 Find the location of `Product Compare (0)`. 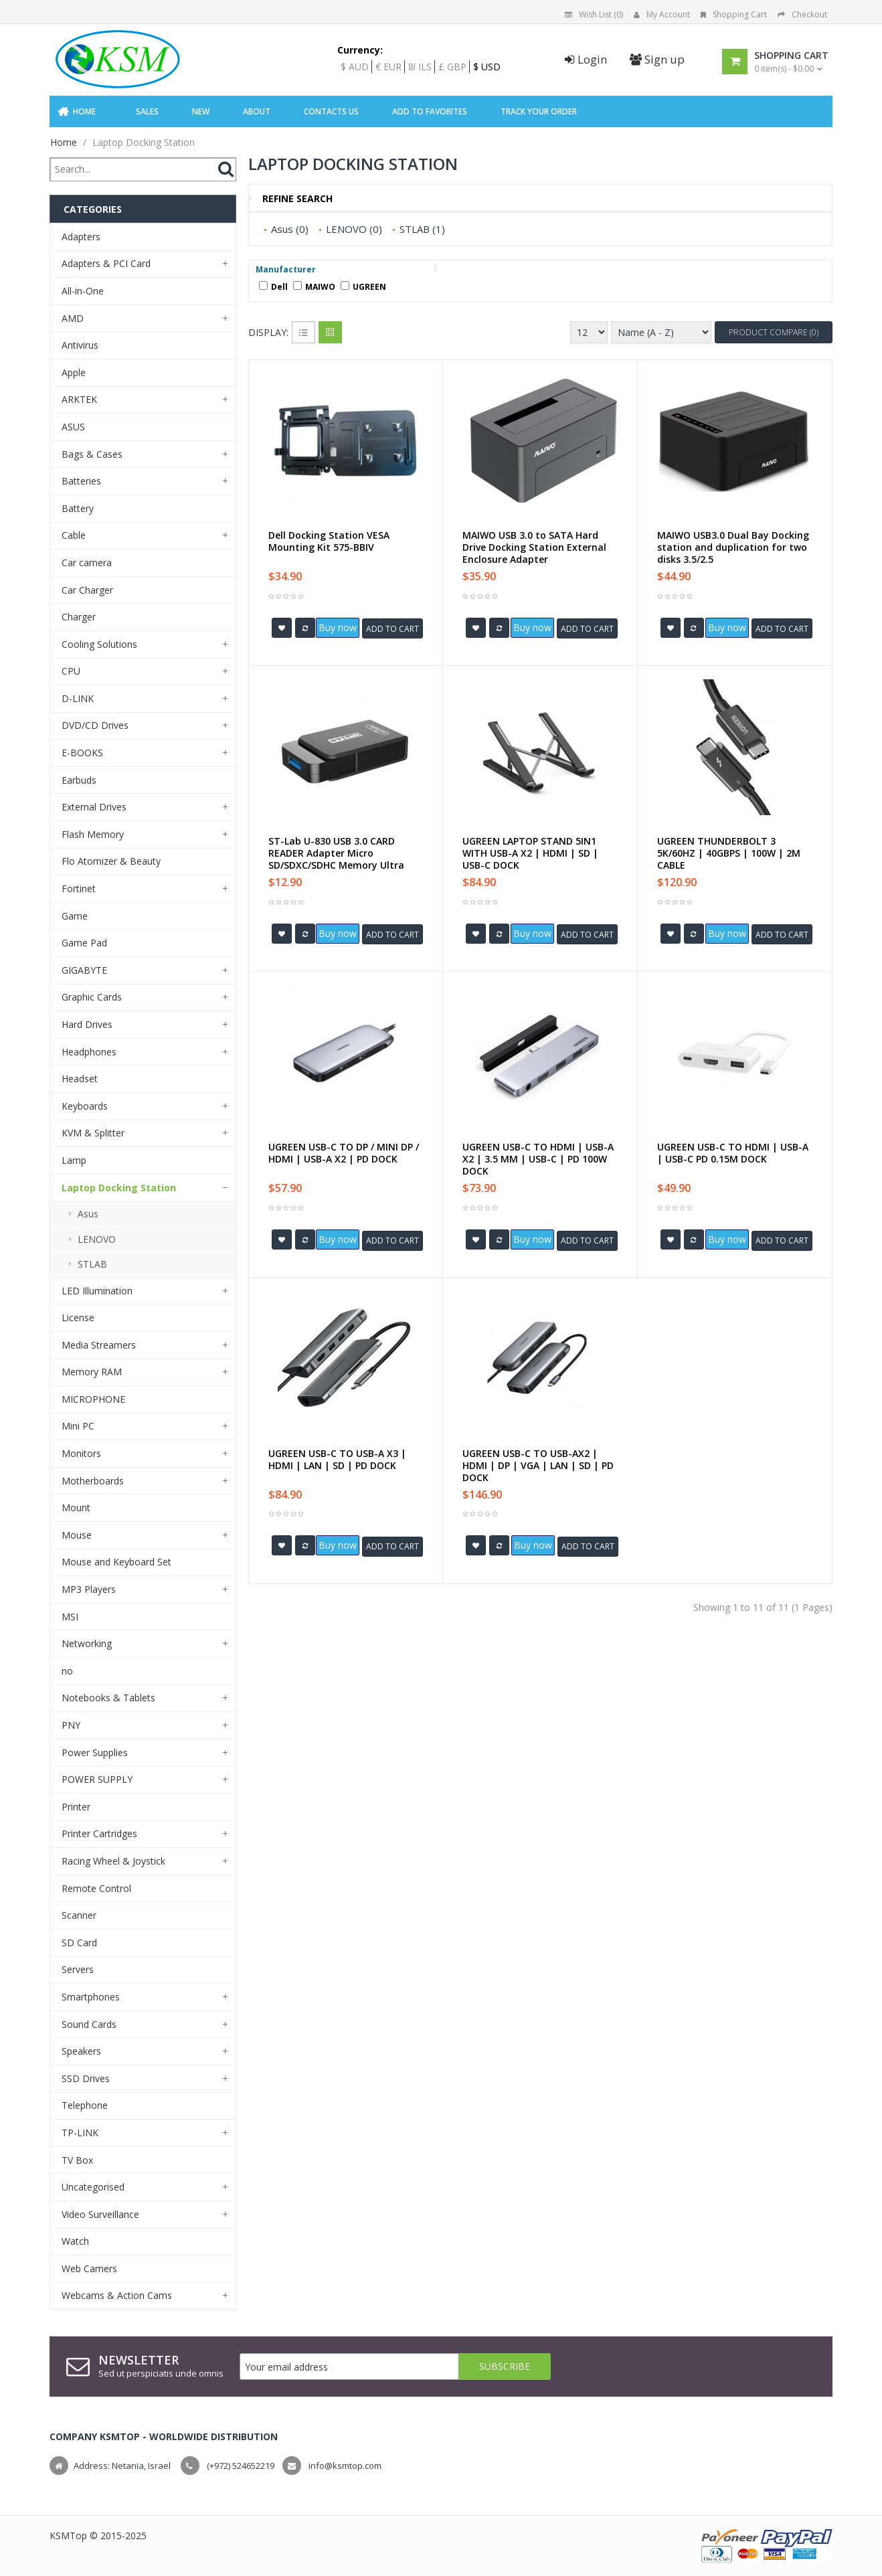

Product Compare (0) is located at coordinates (773, 332).